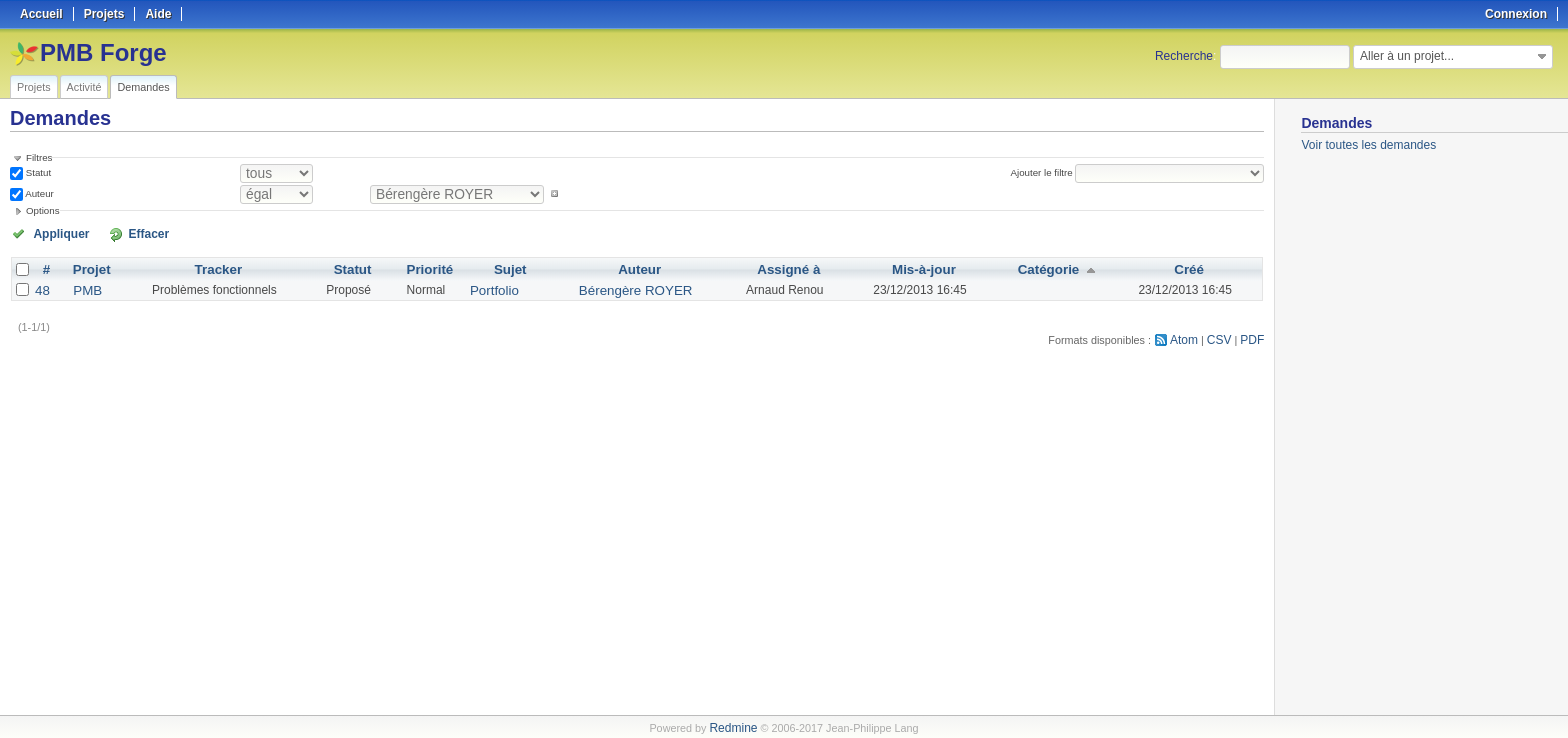 Image resolution: width=1568 pixels, height=738 pixels. I want to click on Auteur, so click(38, 193).